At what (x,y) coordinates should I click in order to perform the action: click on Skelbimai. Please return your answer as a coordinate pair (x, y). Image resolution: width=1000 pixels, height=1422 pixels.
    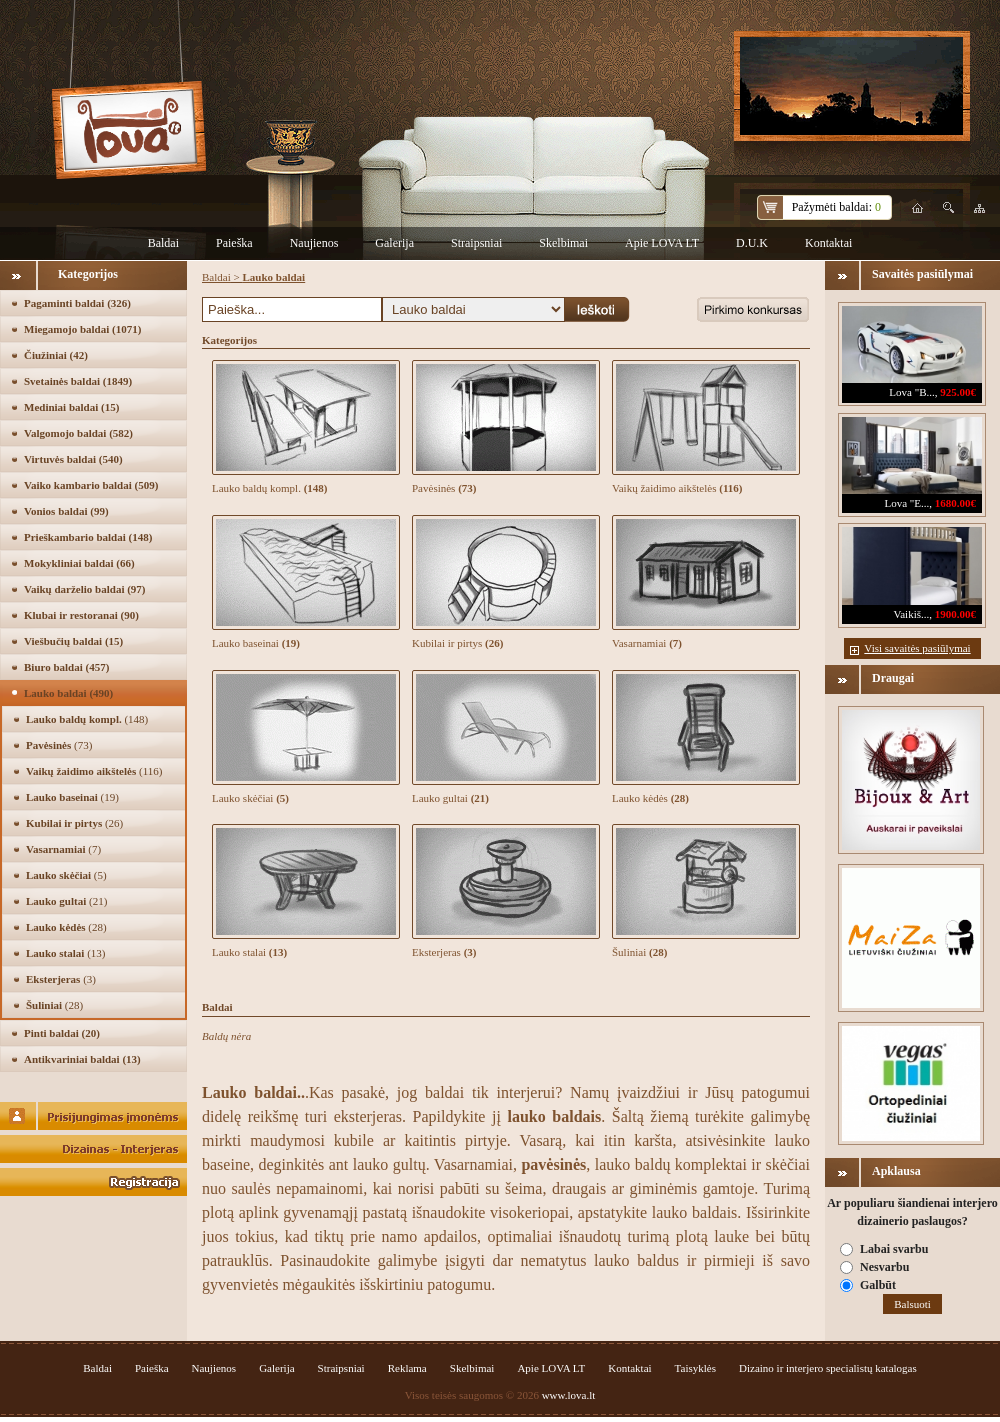
    Looking at the image, I should click on (563, 243).